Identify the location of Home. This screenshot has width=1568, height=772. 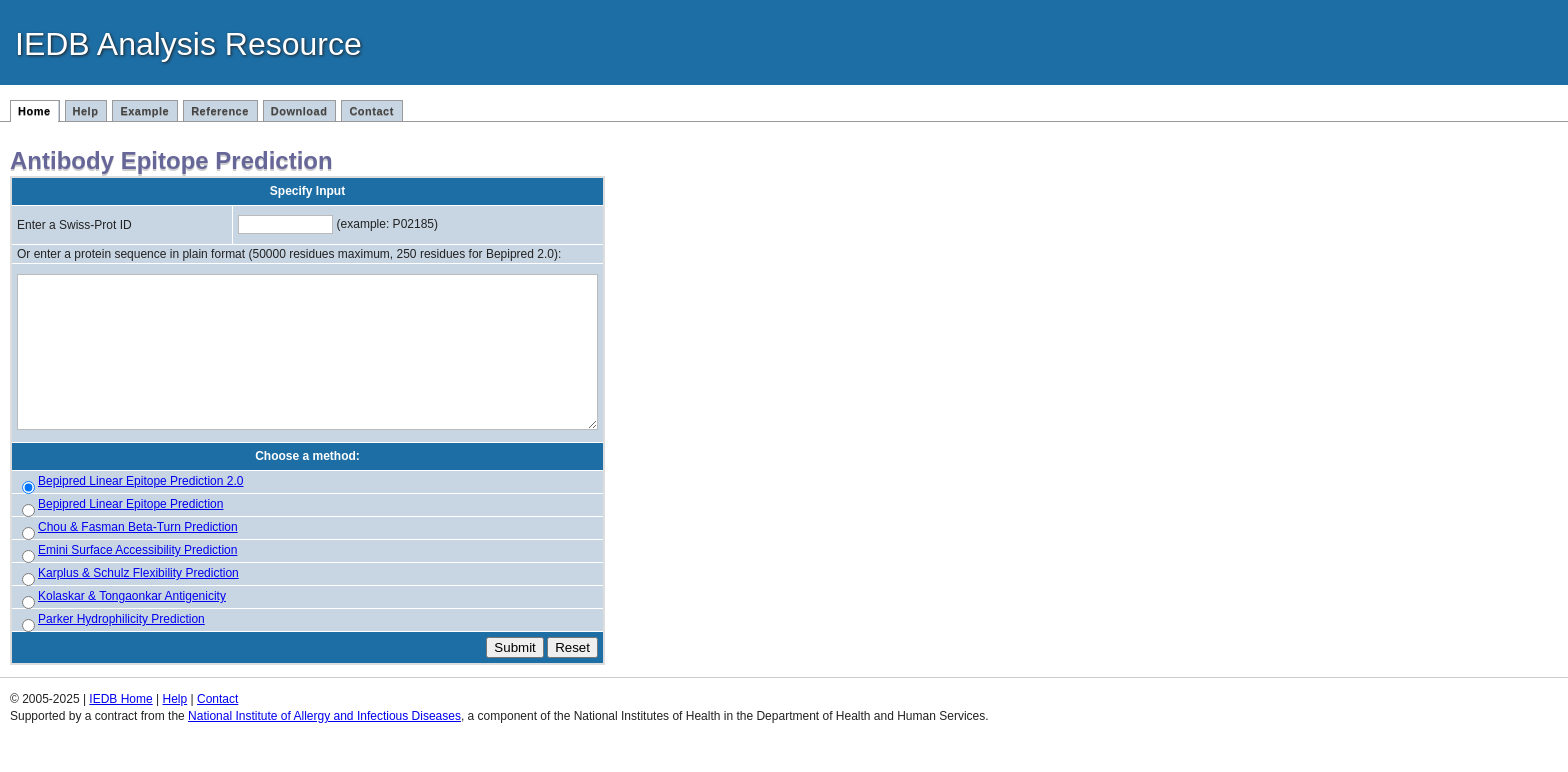
(34, 111).